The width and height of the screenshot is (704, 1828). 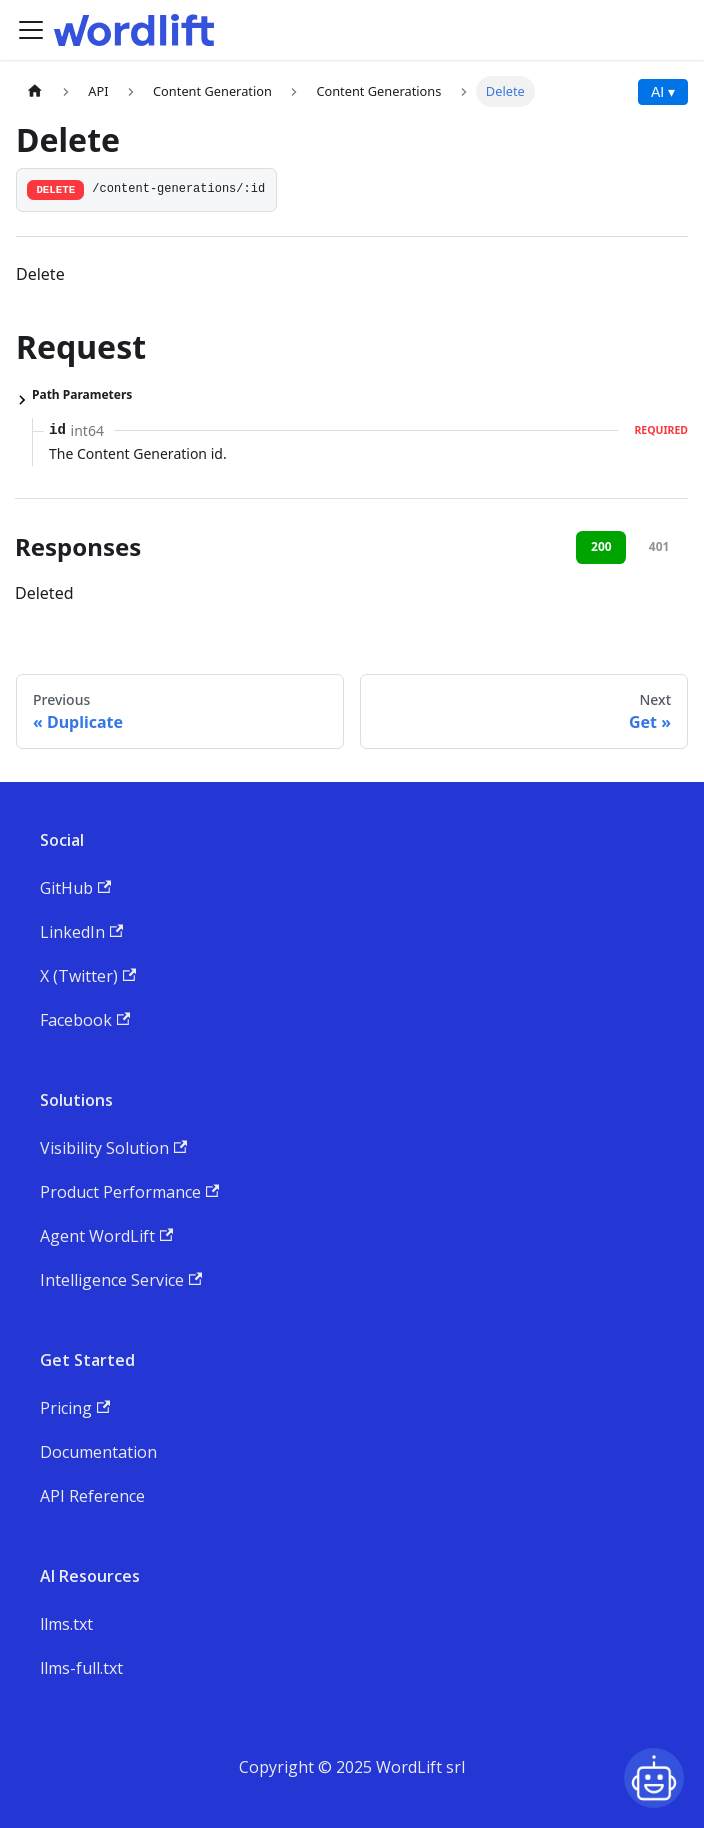 I want to click on Product Performance, so click(x=129, y=1192).